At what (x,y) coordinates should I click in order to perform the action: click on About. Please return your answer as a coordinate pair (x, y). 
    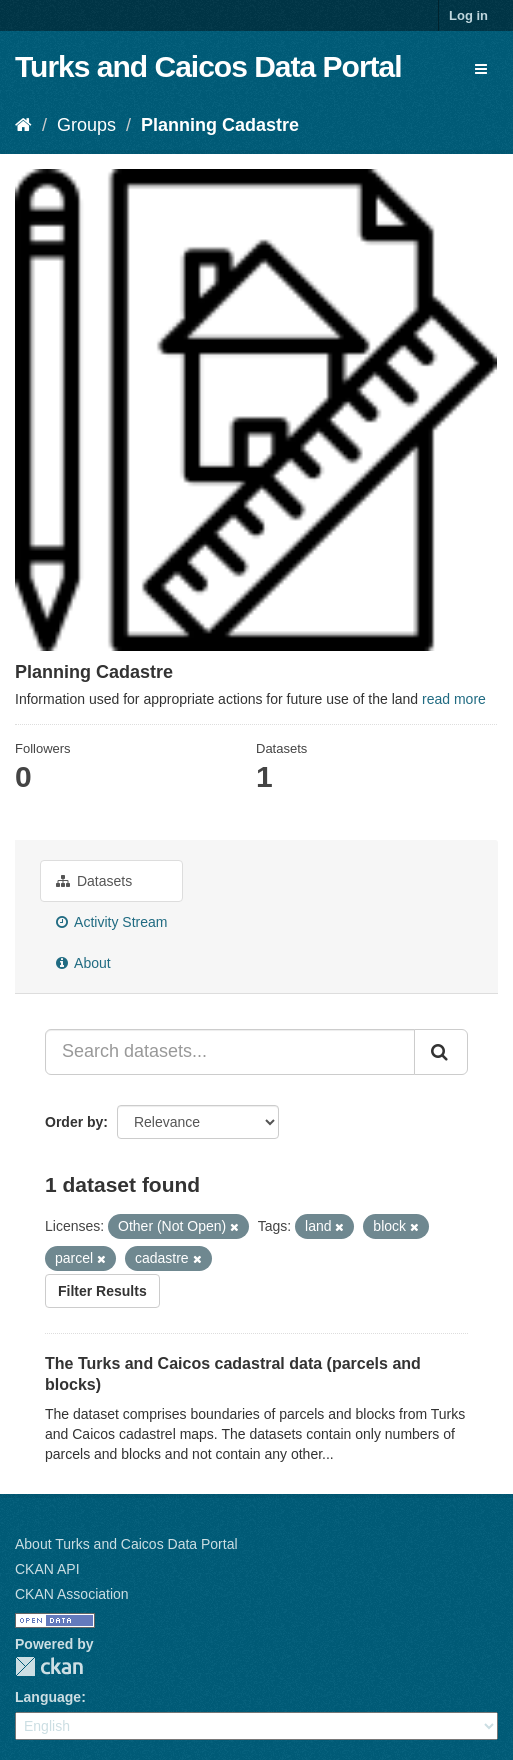
    Looking at the image, I should click on (83, 963).